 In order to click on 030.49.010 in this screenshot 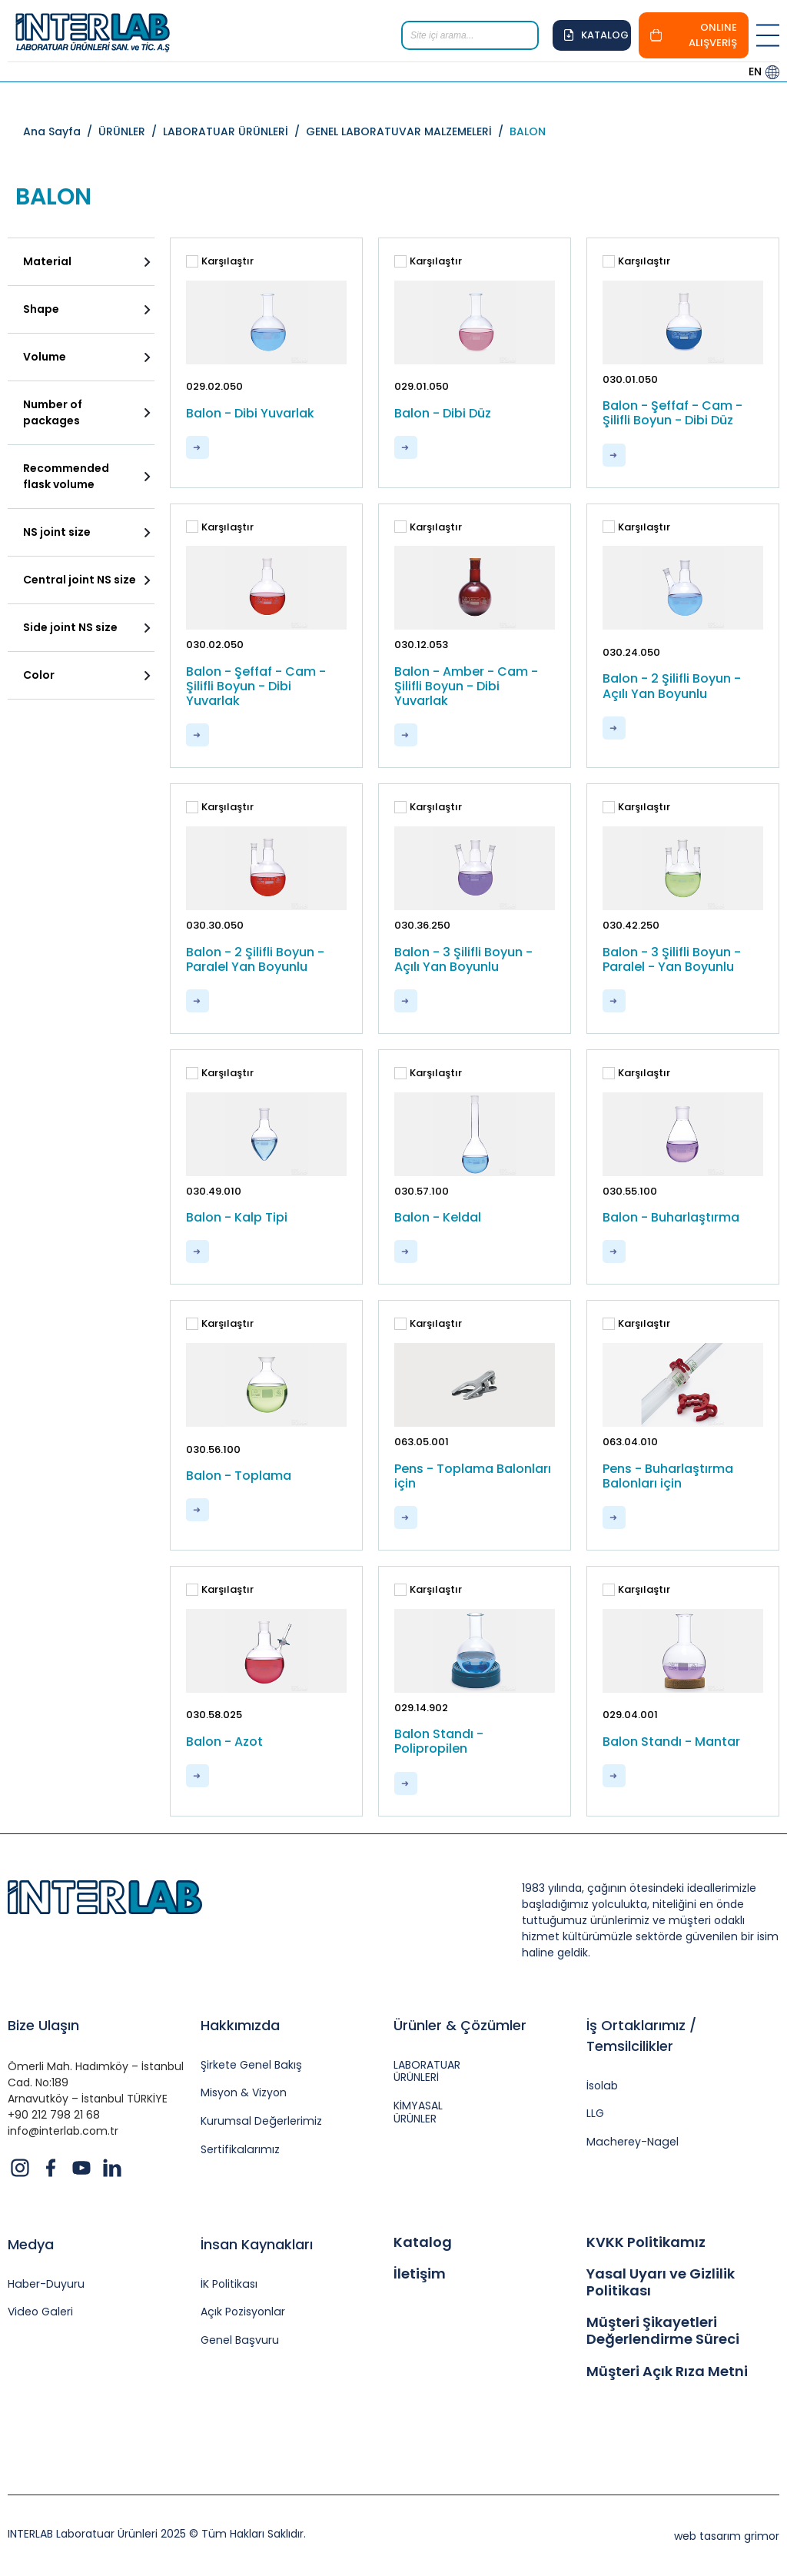, I will do `click(213, 1191)`.